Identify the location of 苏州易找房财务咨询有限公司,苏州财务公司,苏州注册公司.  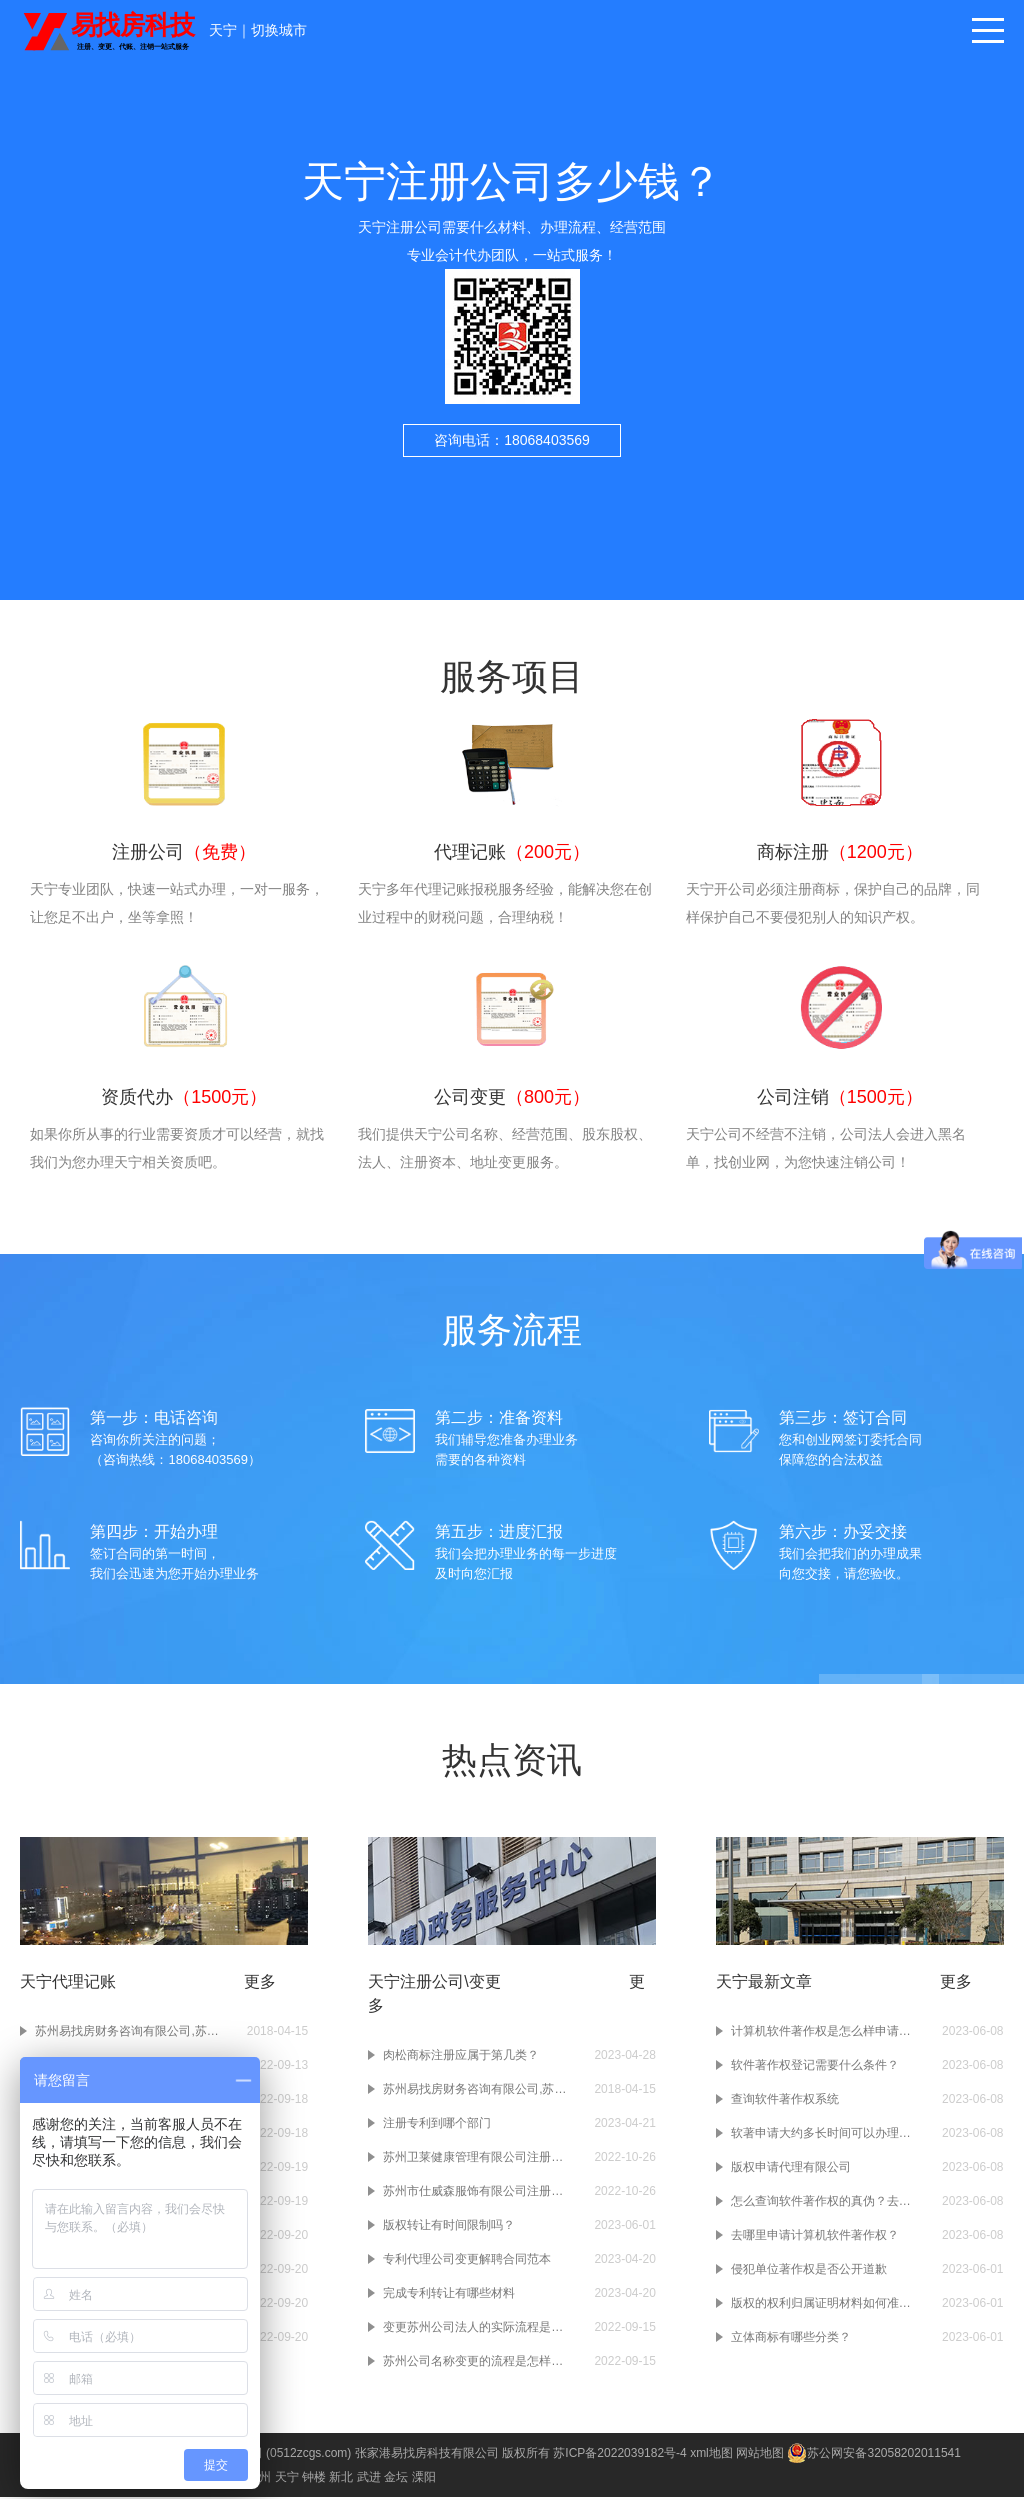
(131, 2033).